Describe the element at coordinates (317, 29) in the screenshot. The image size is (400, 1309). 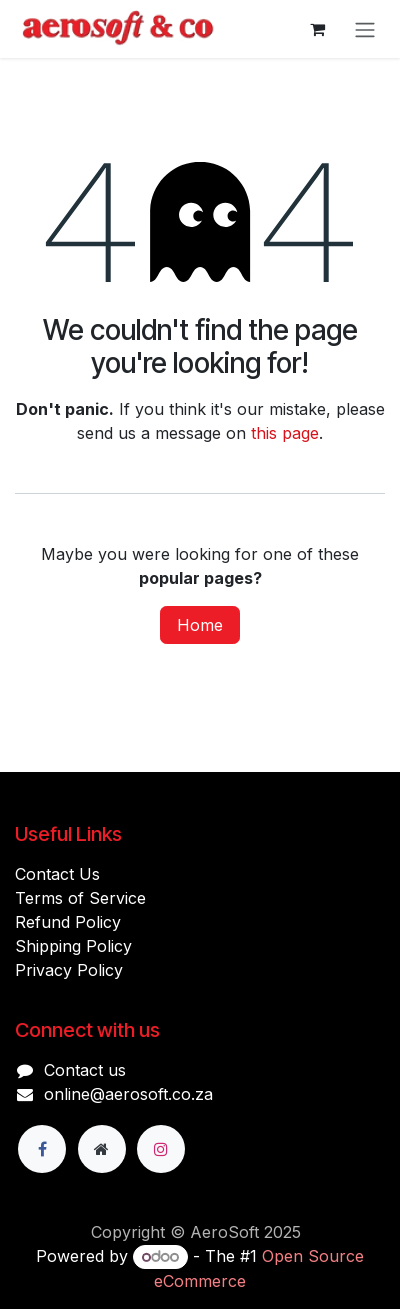
I see `[eCommerce cart]` at that location.